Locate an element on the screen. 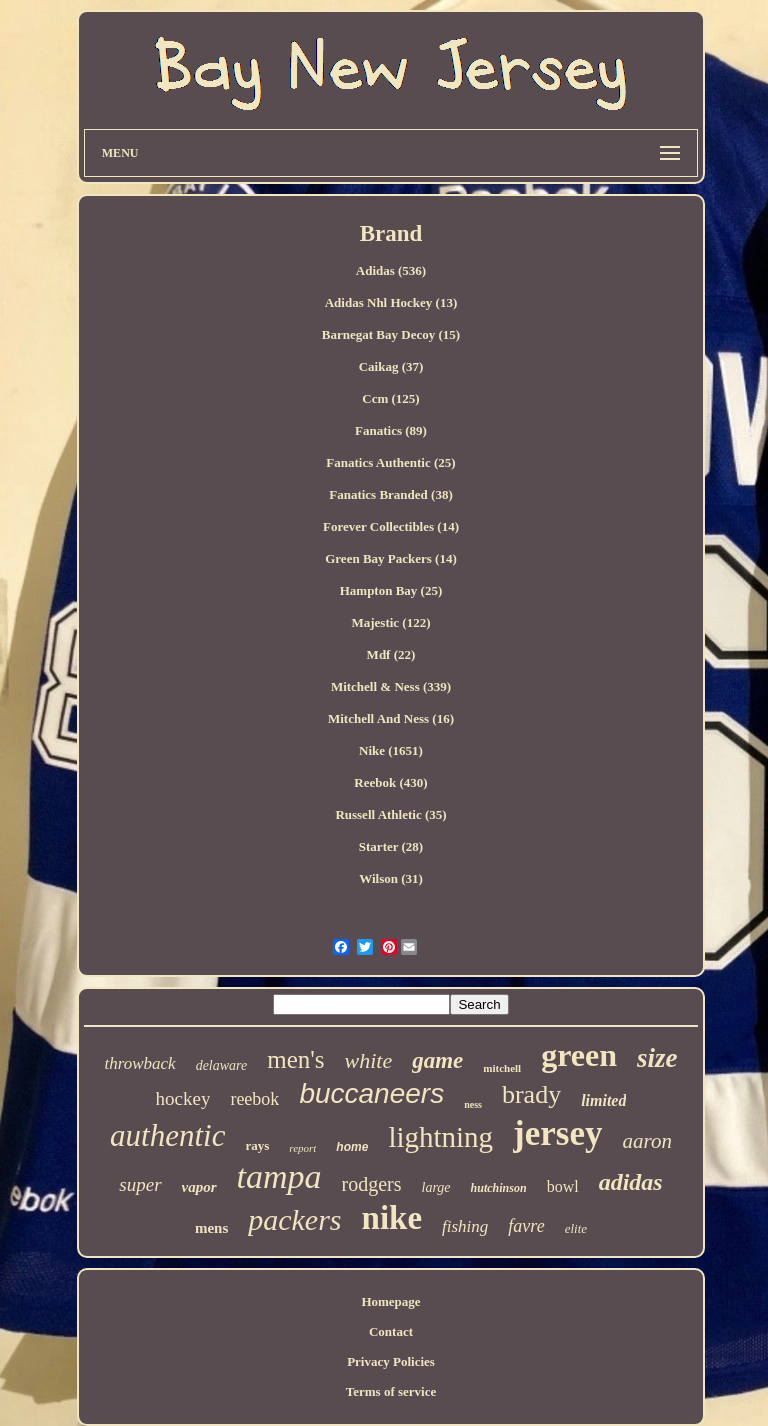 This screenshot has height=1426, width=768. Starter (28) is located at coordinates (391, 846).